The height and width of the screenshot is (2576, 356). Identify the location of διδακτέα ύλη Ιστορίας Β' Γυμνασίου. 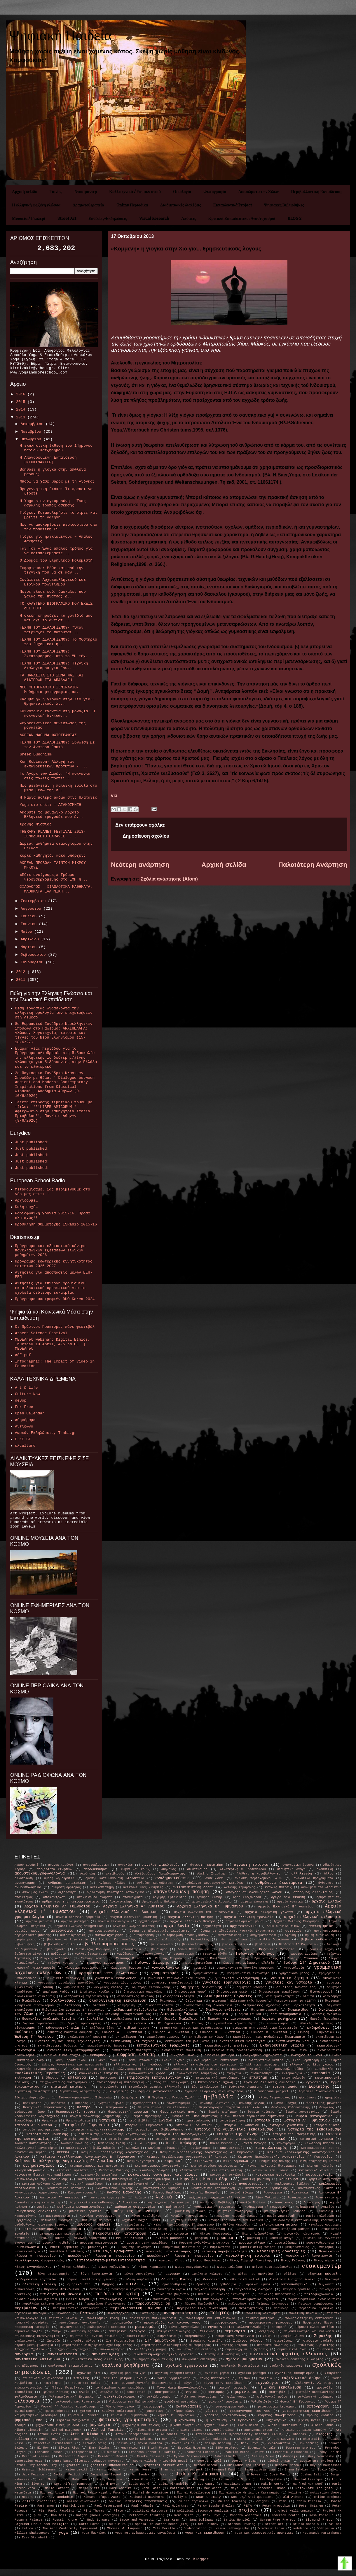
(73, 2010).